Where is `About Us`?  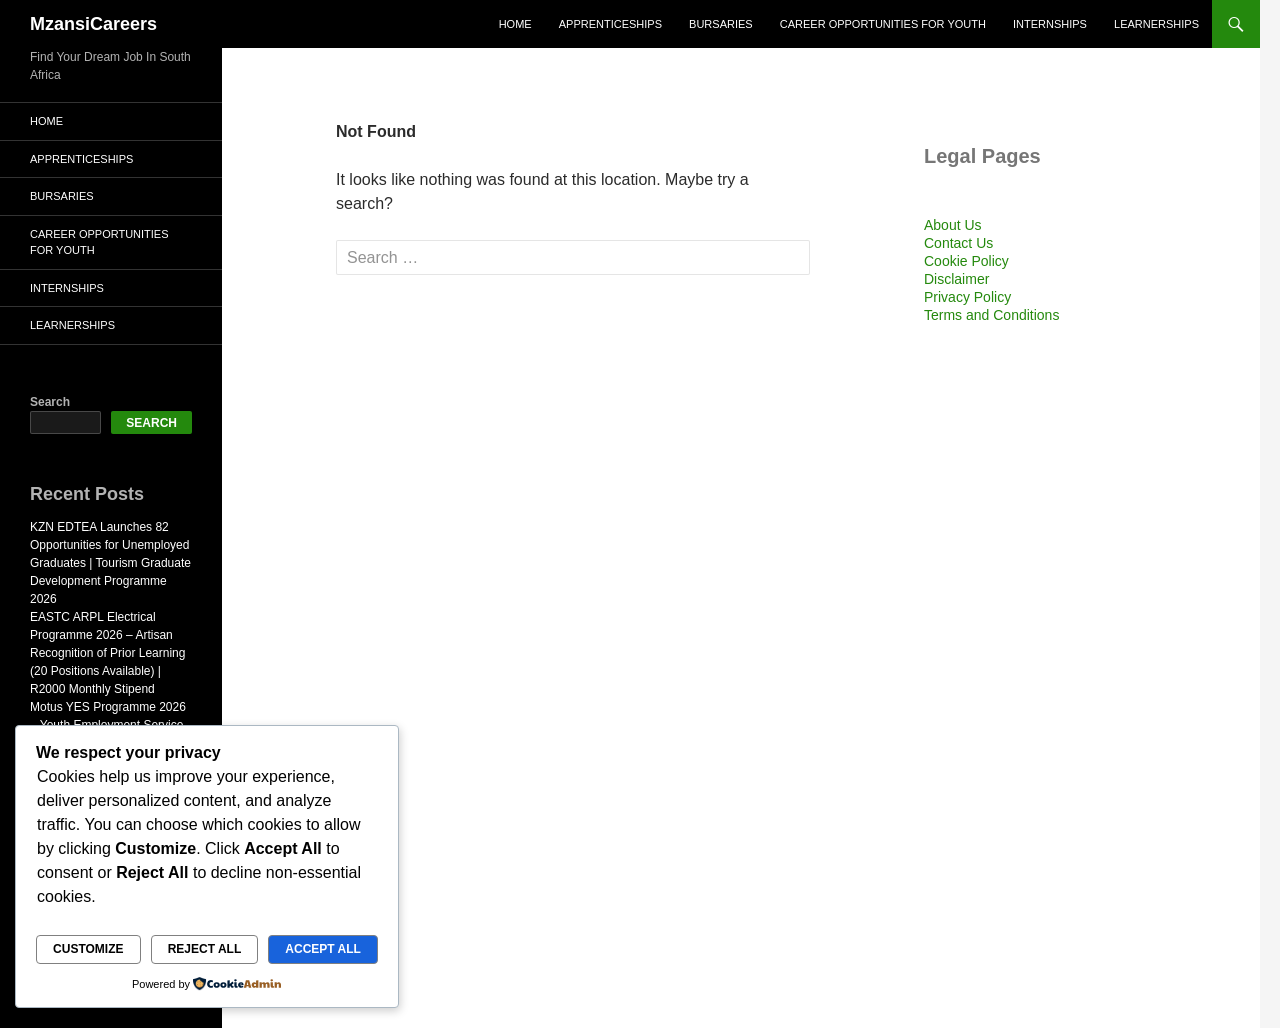 About Us is located at coordinates (953, 225).